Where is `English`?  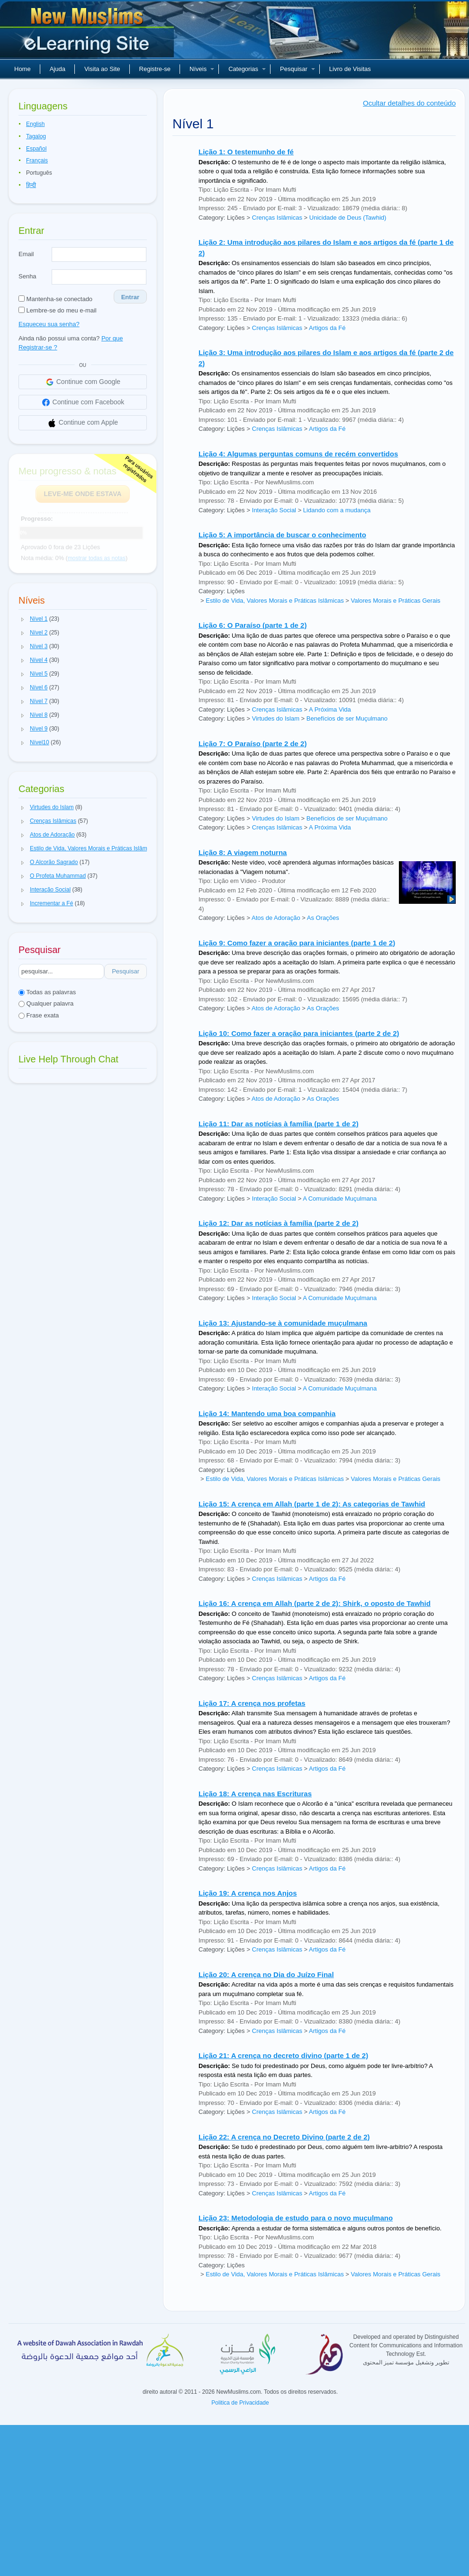 English is located at coordinates (35, 124).